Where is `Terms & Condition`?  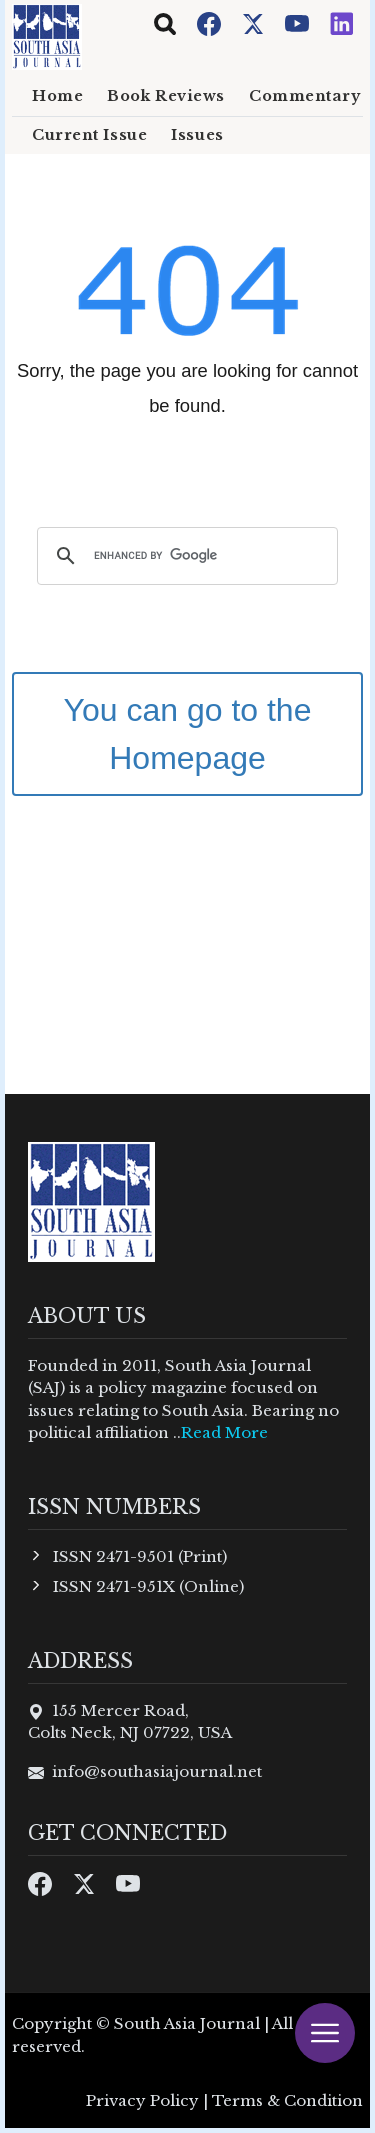
Terms & Condition is located at coordinates (287, 2100).